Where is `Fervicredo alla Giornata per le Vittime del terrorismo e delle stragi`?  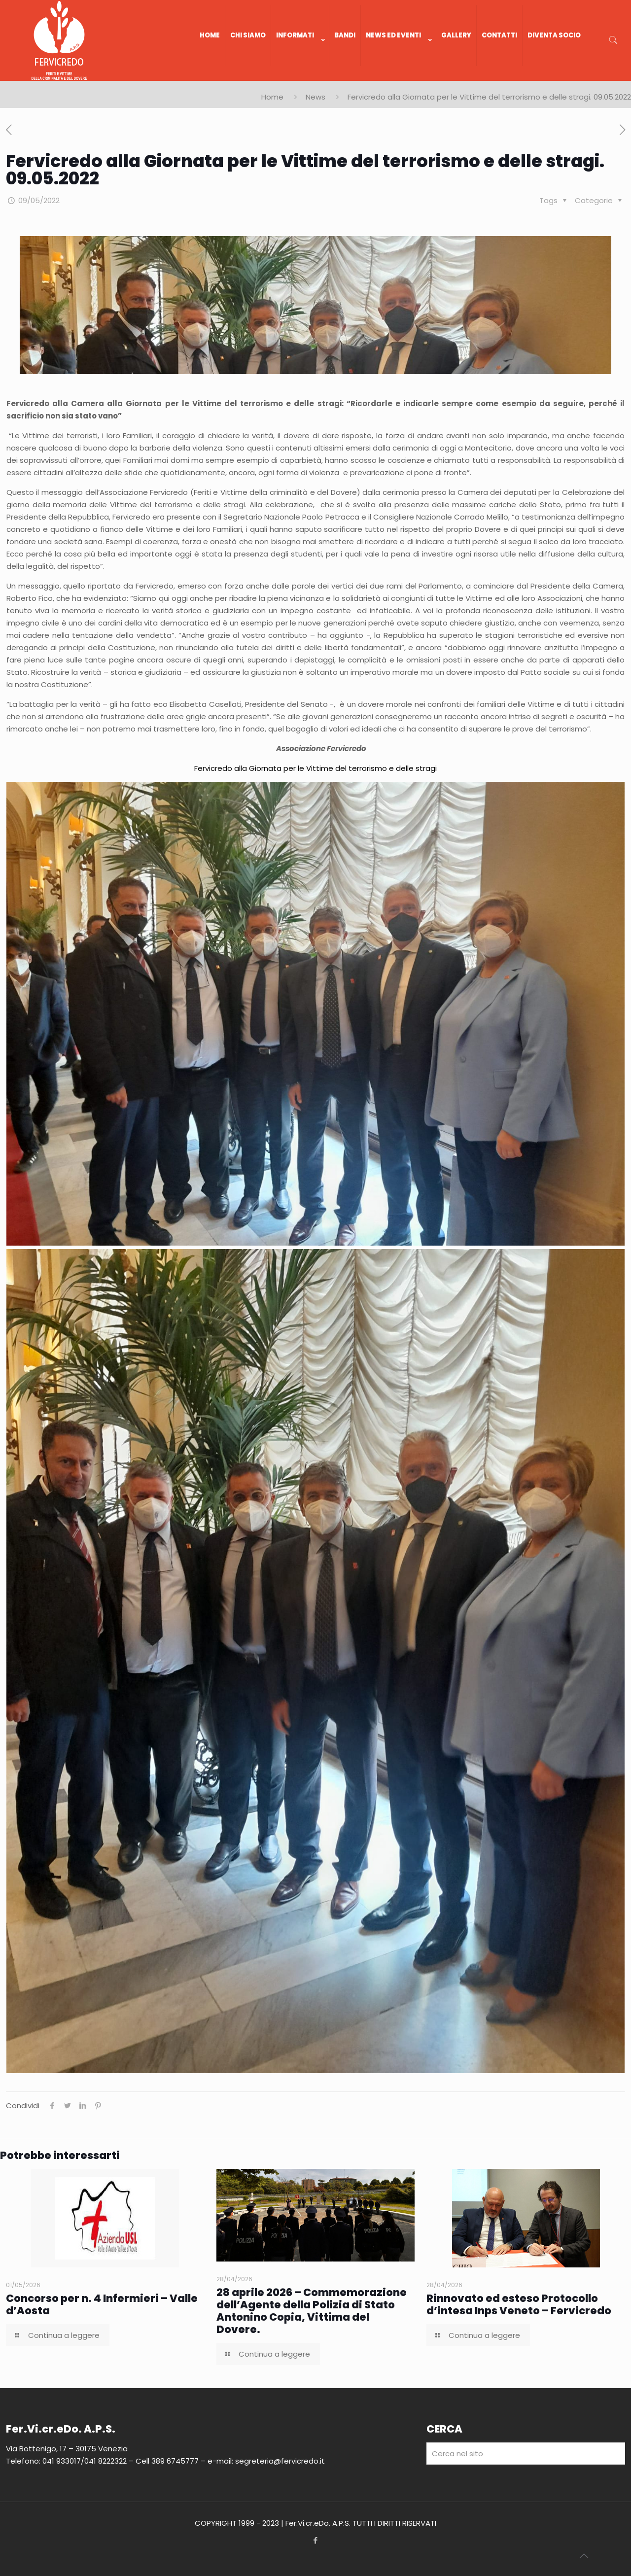 Fervicredo alla Giornata per le Vittime del terrorismo e delle stragi is located at coordinates (315, 768).